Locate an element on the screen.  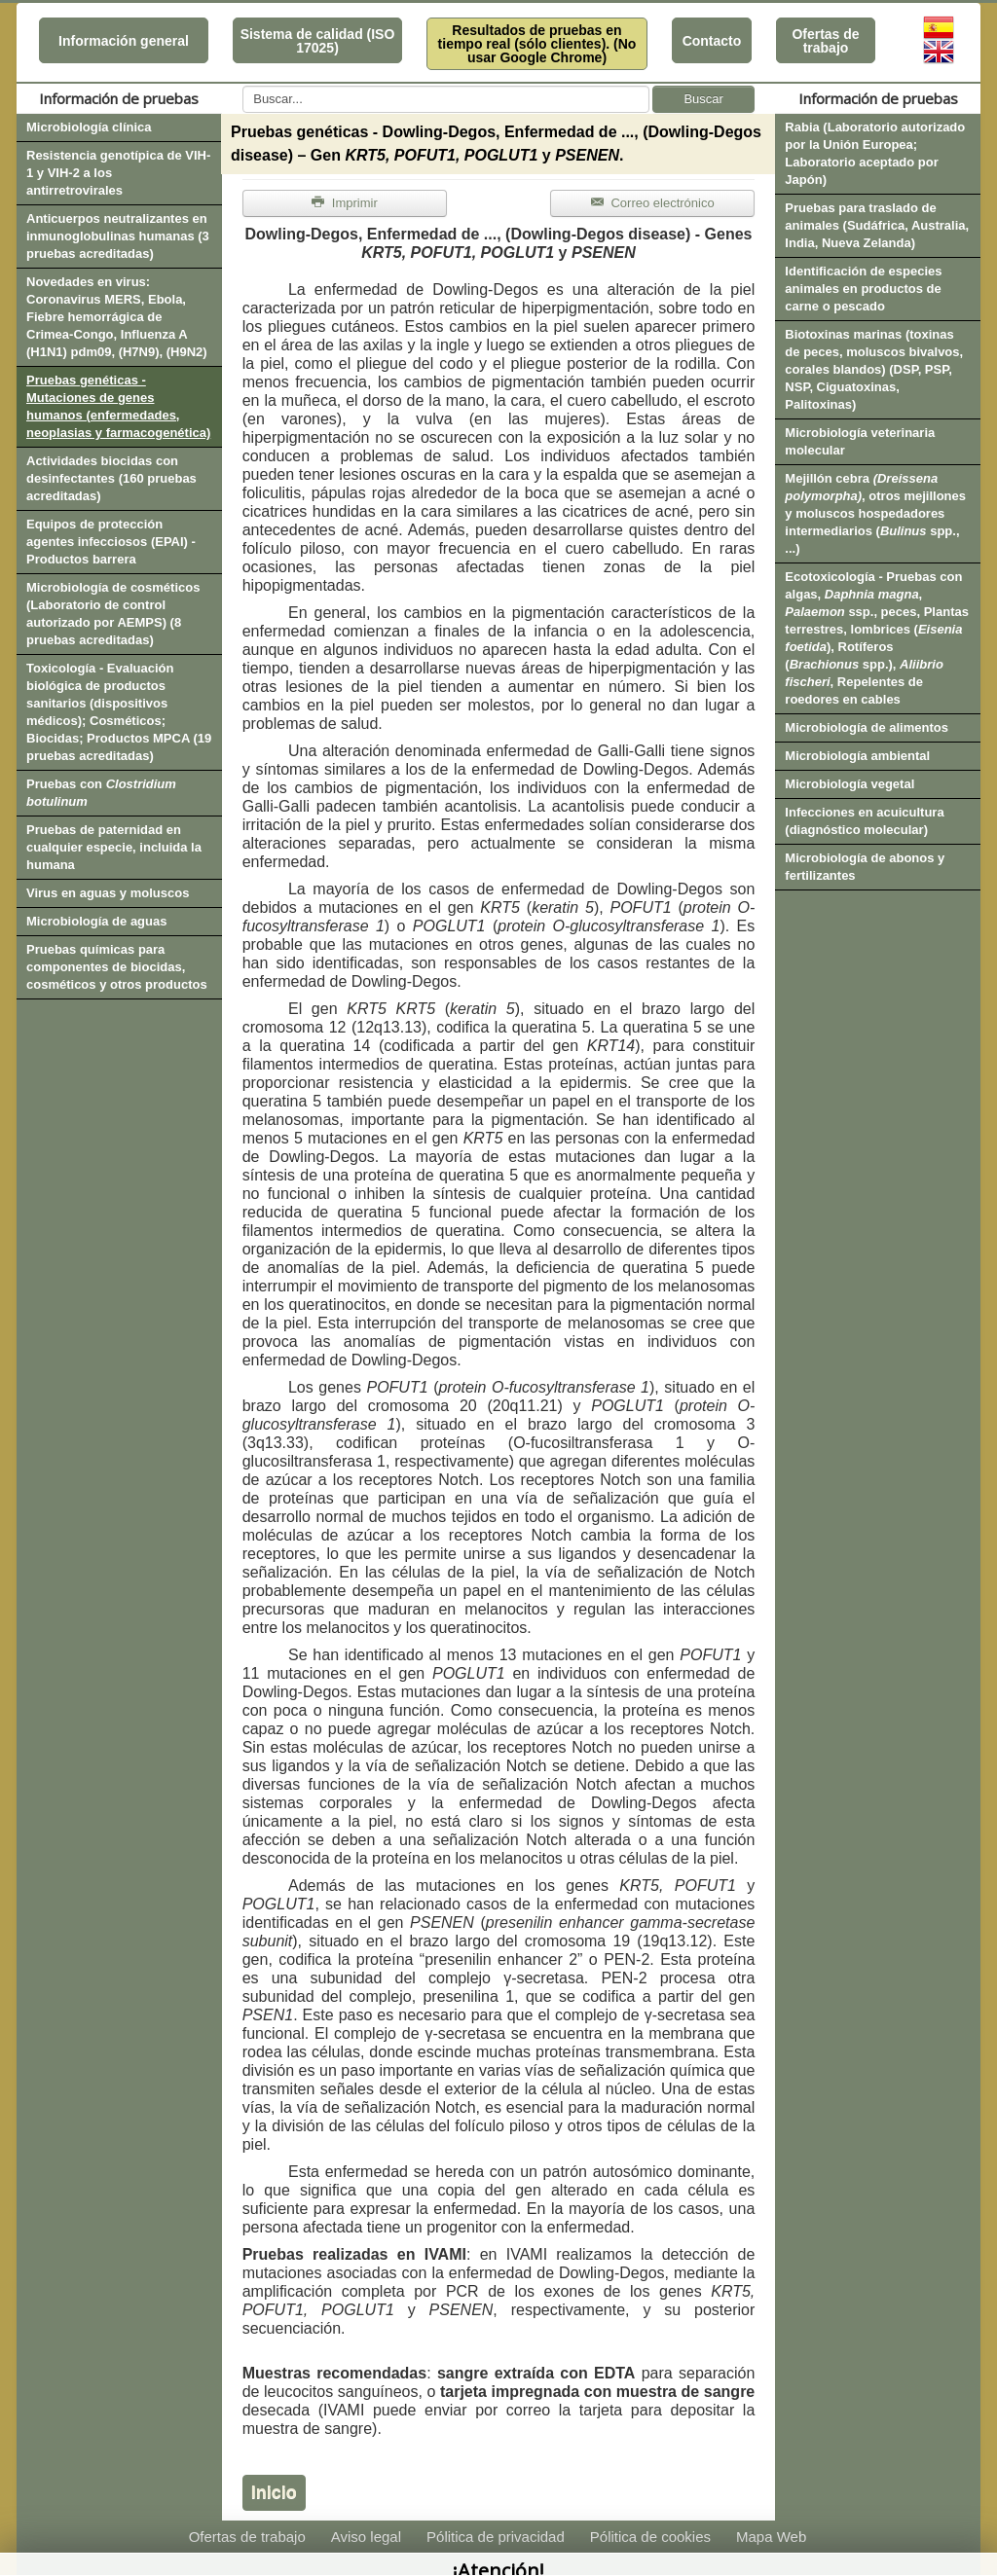
Ofertas de trabajo is located at coordinates (825, 40).